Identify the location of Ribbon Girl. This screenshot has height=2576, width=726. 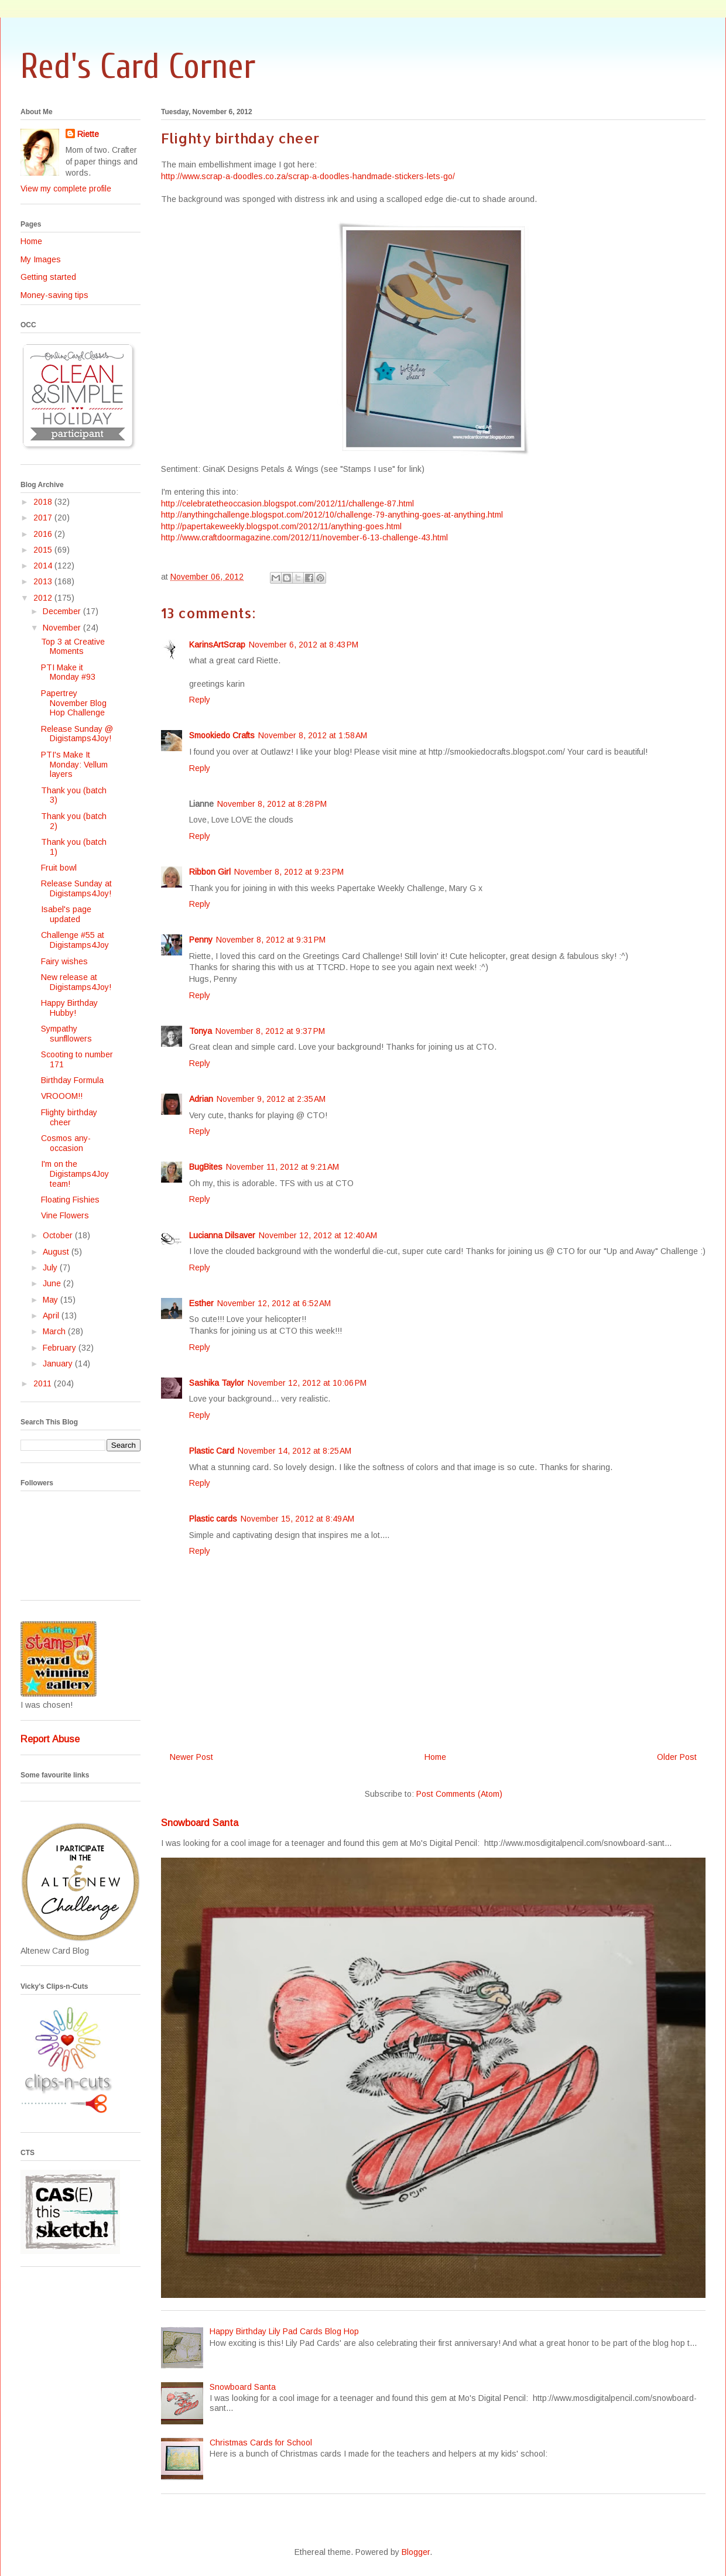
(210, 871).